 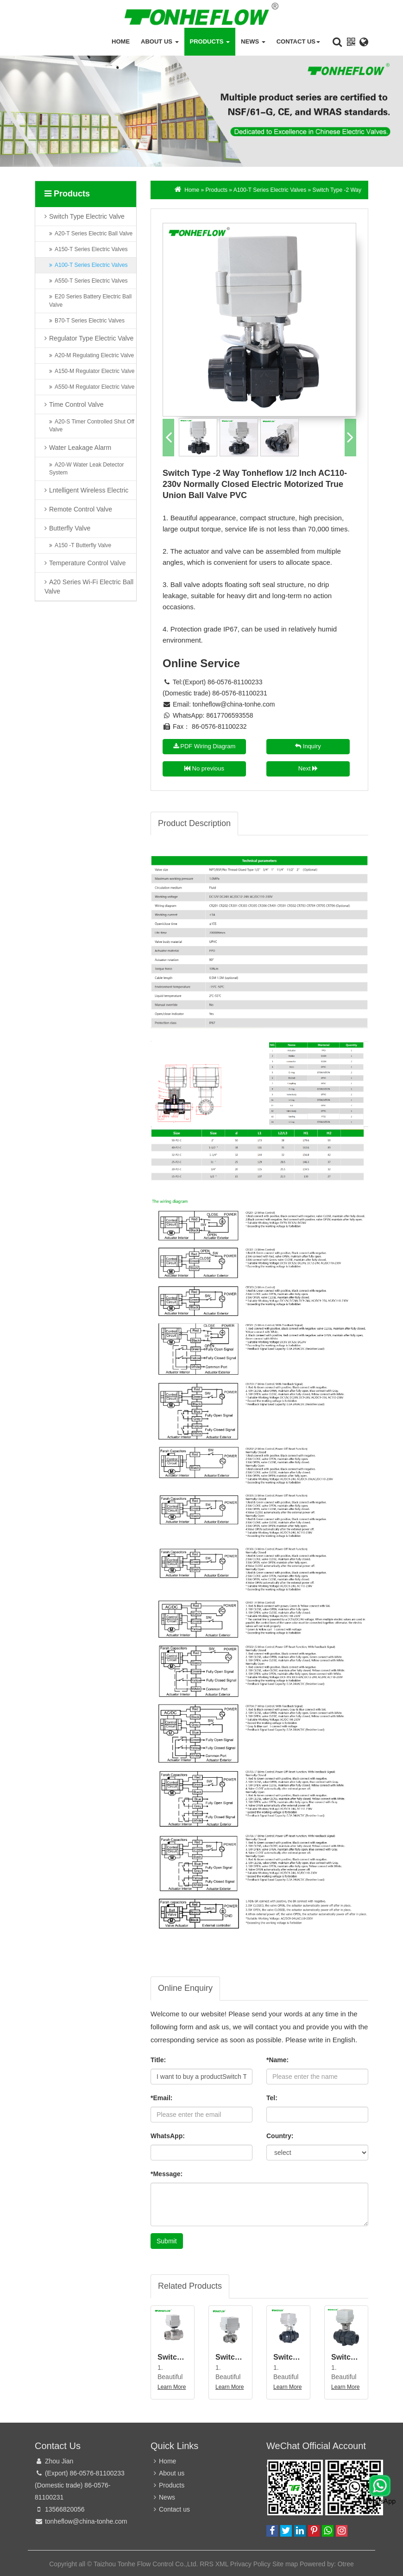 What do you see at coordinates (69, 530) in the screenshot?
I see `Butterfly Valve` at bounding box center [69, 530].